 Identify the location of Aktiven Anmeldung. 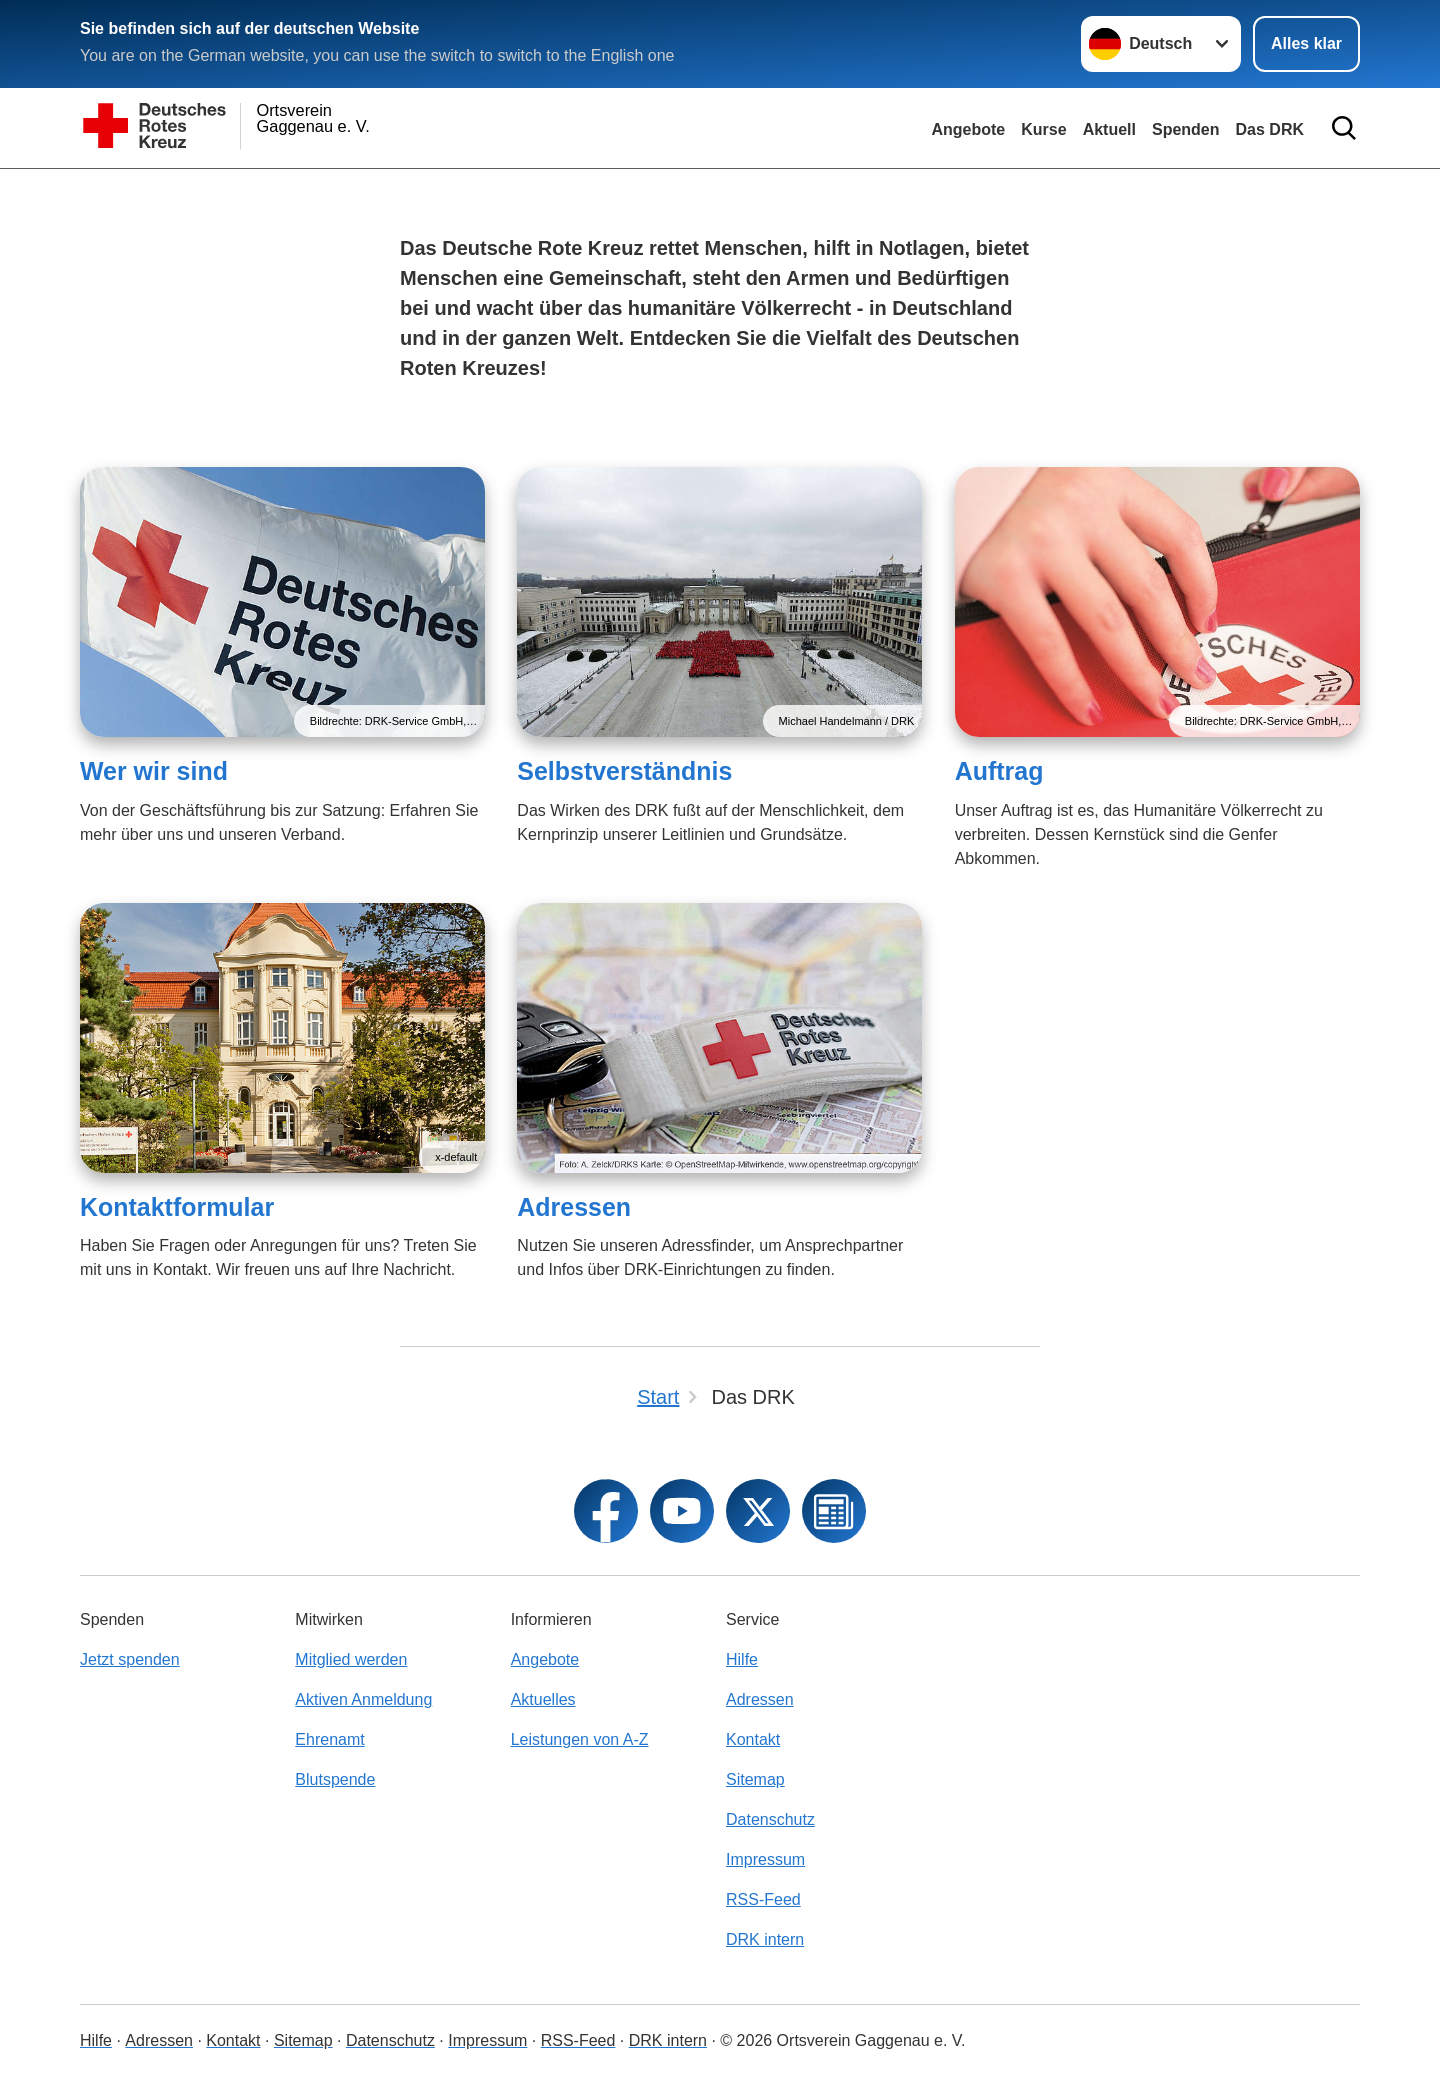
(363, 1699).